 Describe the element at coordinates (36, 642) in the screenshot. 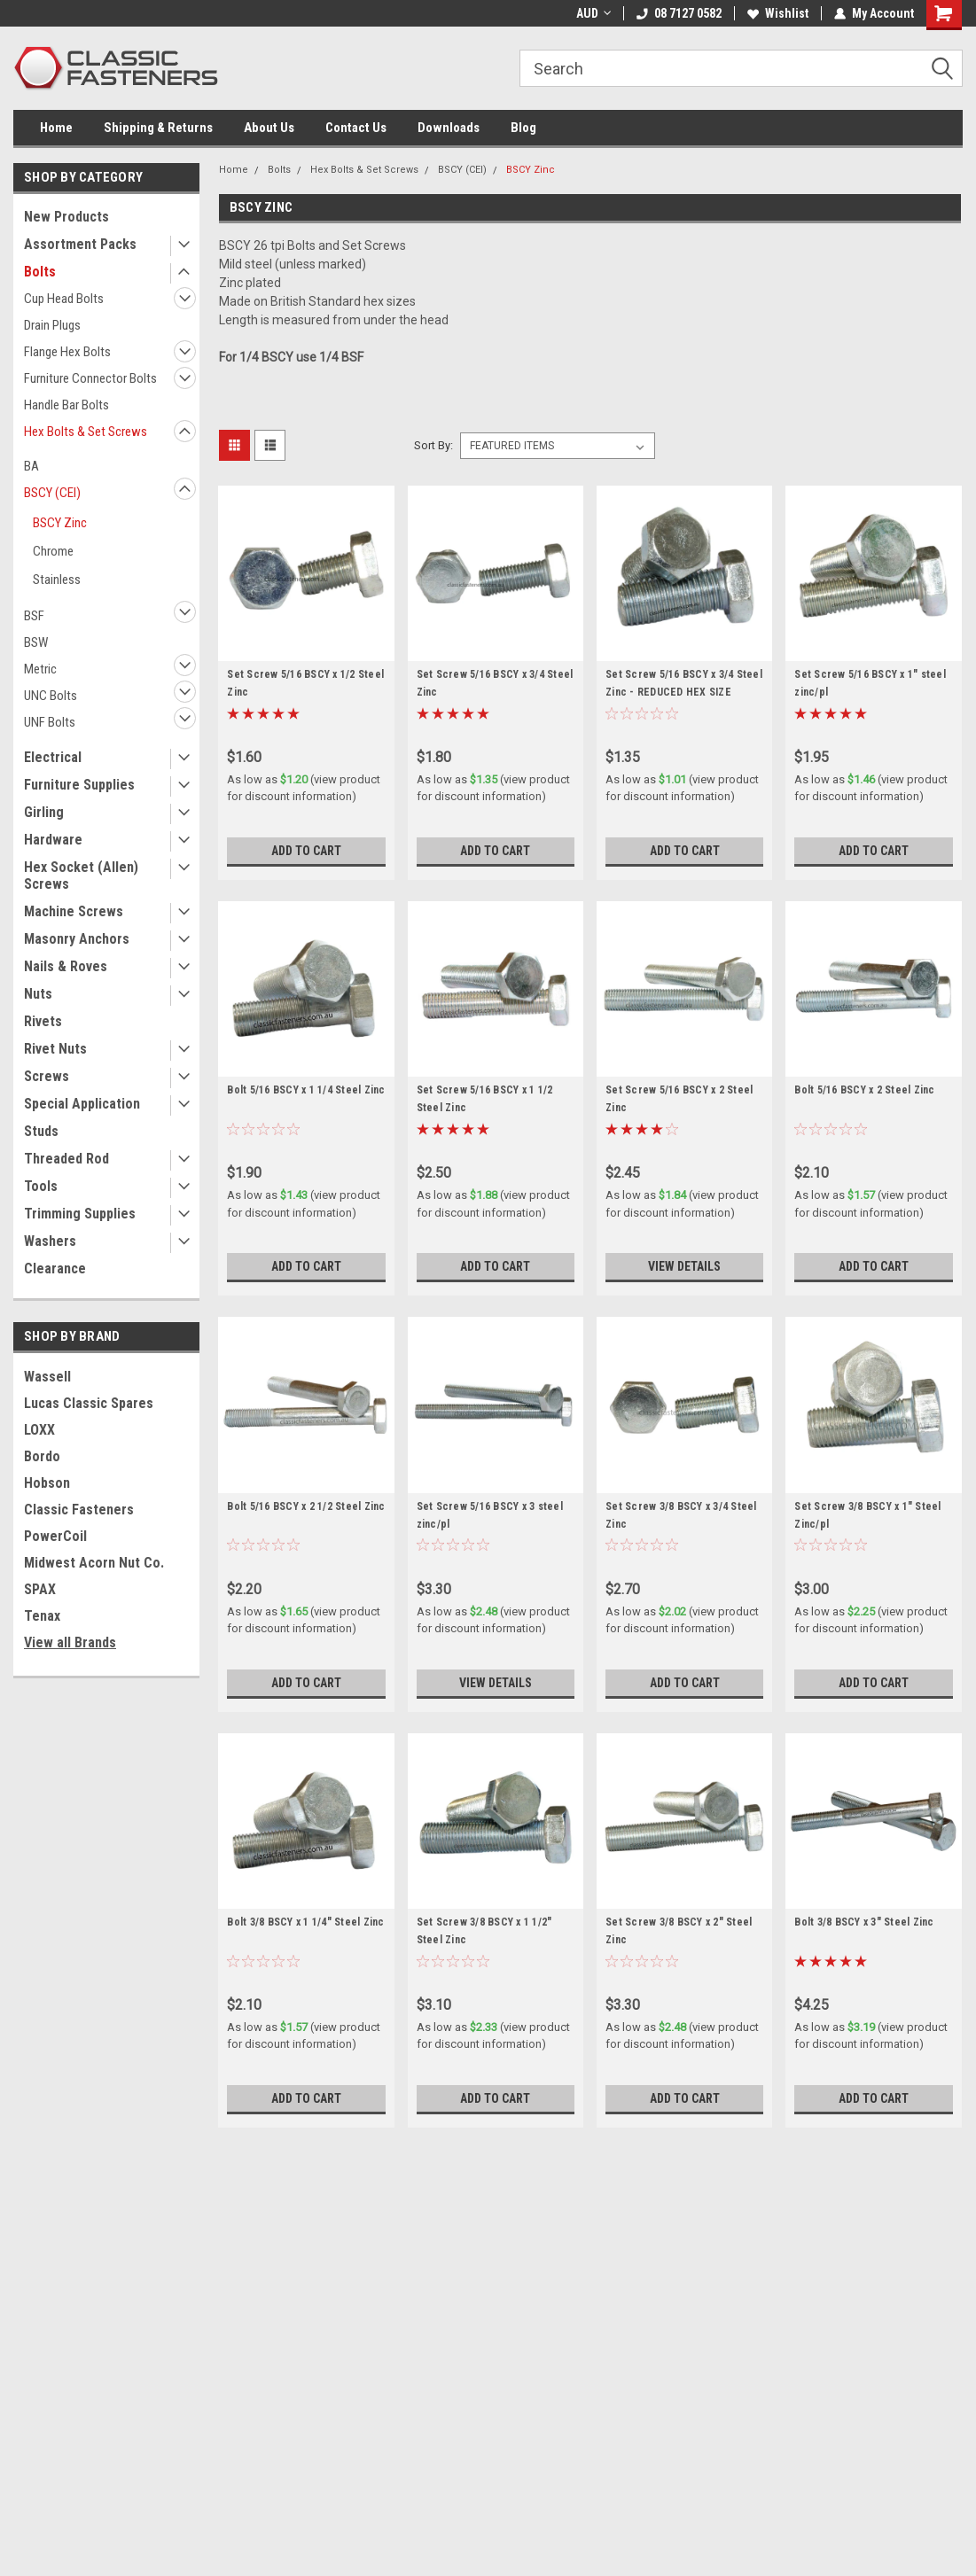

I see `BSW` at that location.